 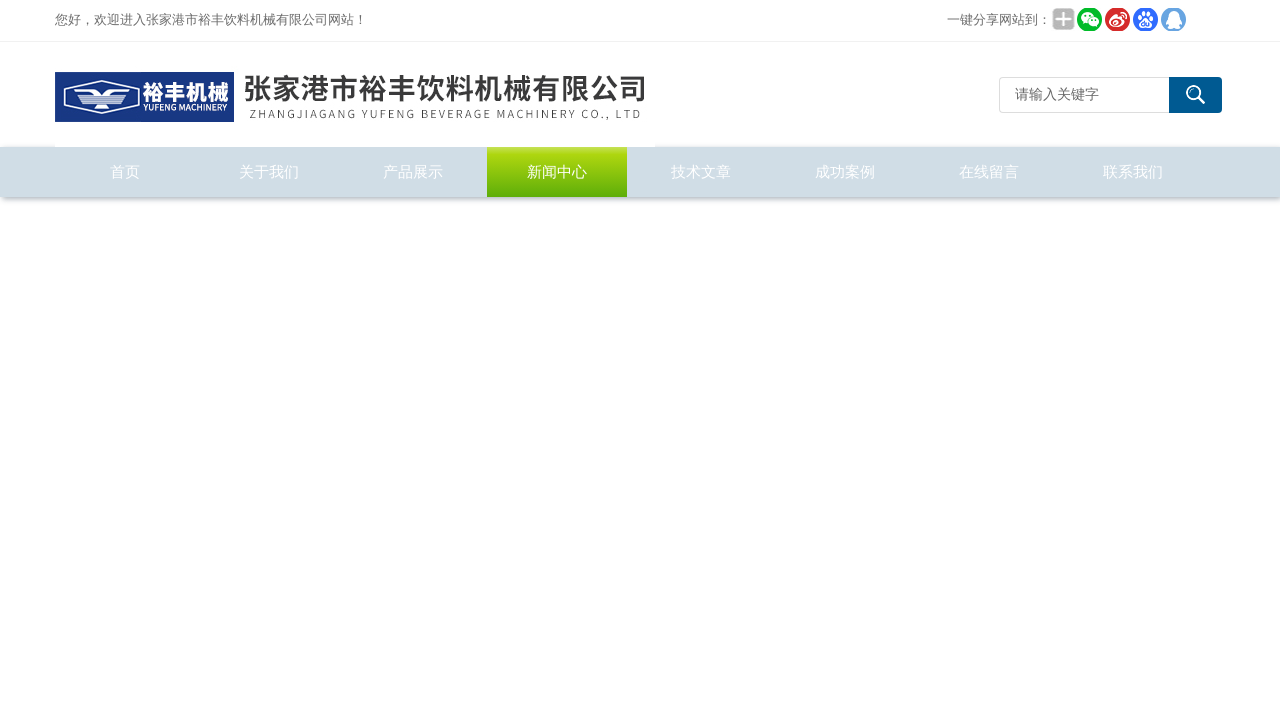 What do you see at coordinates (413, 171) in the screenshot?
I see `产品展示` at bounding box center [413, 171].